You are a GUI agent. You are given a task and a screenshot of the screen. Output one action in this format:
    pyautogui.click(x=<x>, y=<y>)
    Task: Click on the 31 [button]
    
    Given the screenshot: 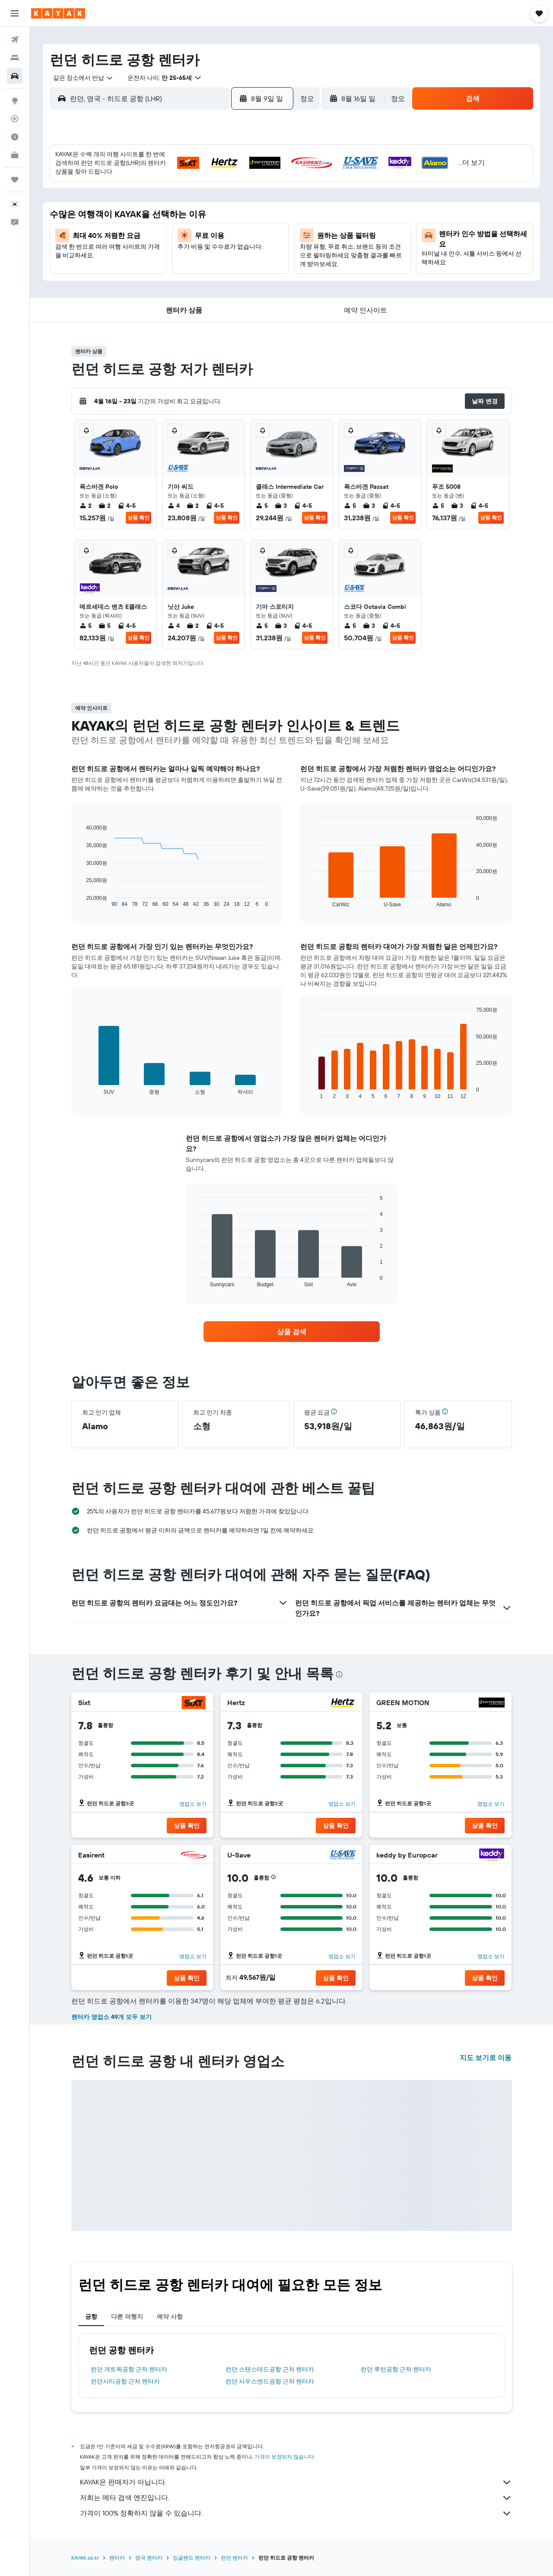 What is the action you would take?
    pyautogui.click(x=138, y=282)
    